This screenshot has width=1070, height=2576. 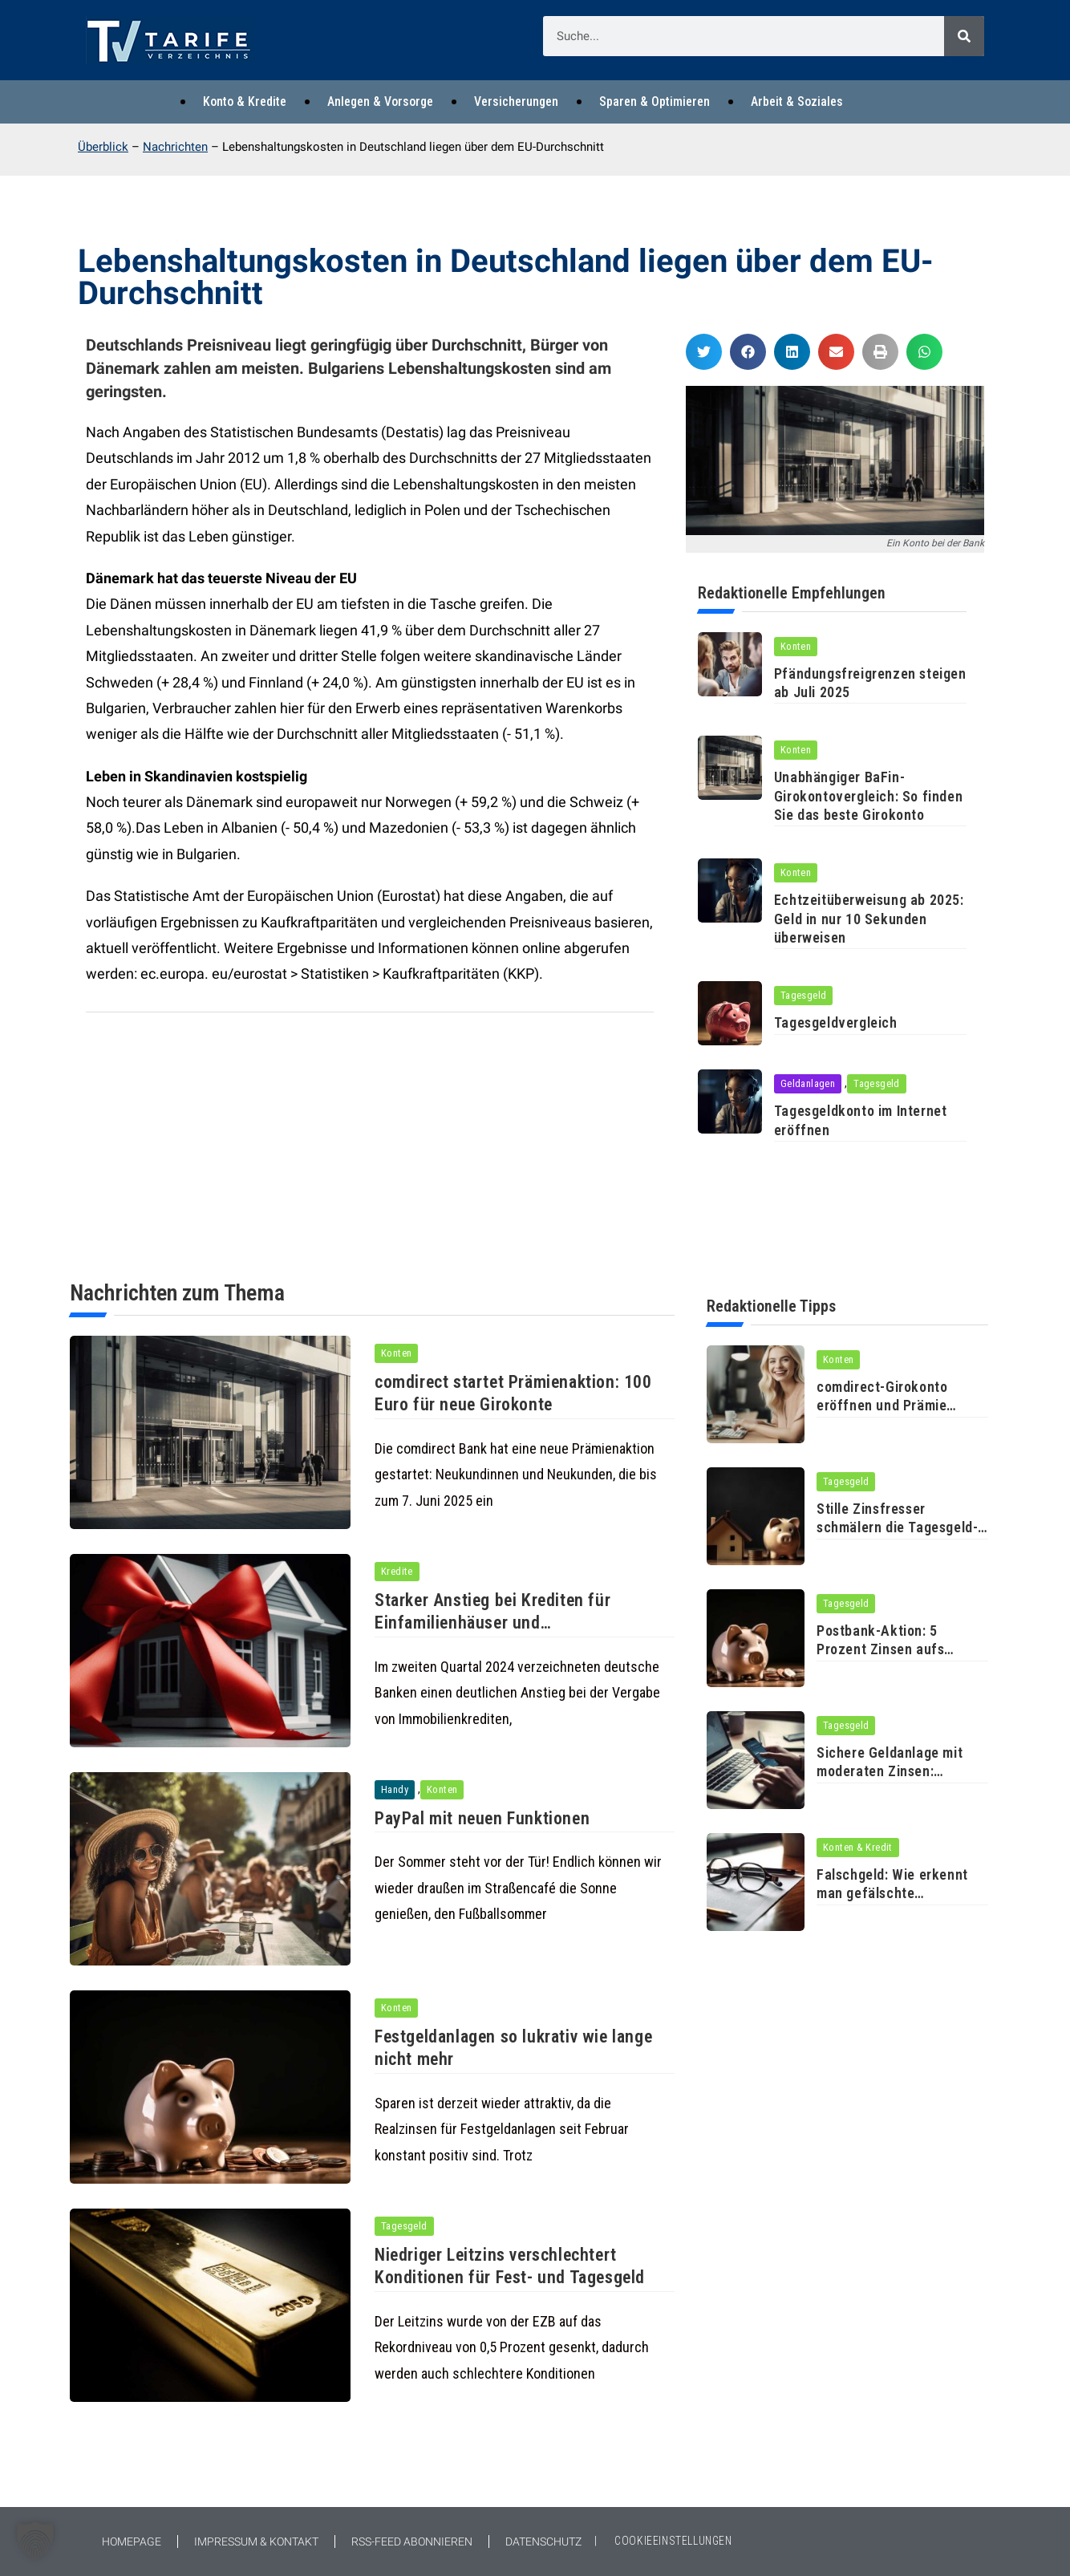 I want to click on Tagesgeld, so click(x=803, y=995).